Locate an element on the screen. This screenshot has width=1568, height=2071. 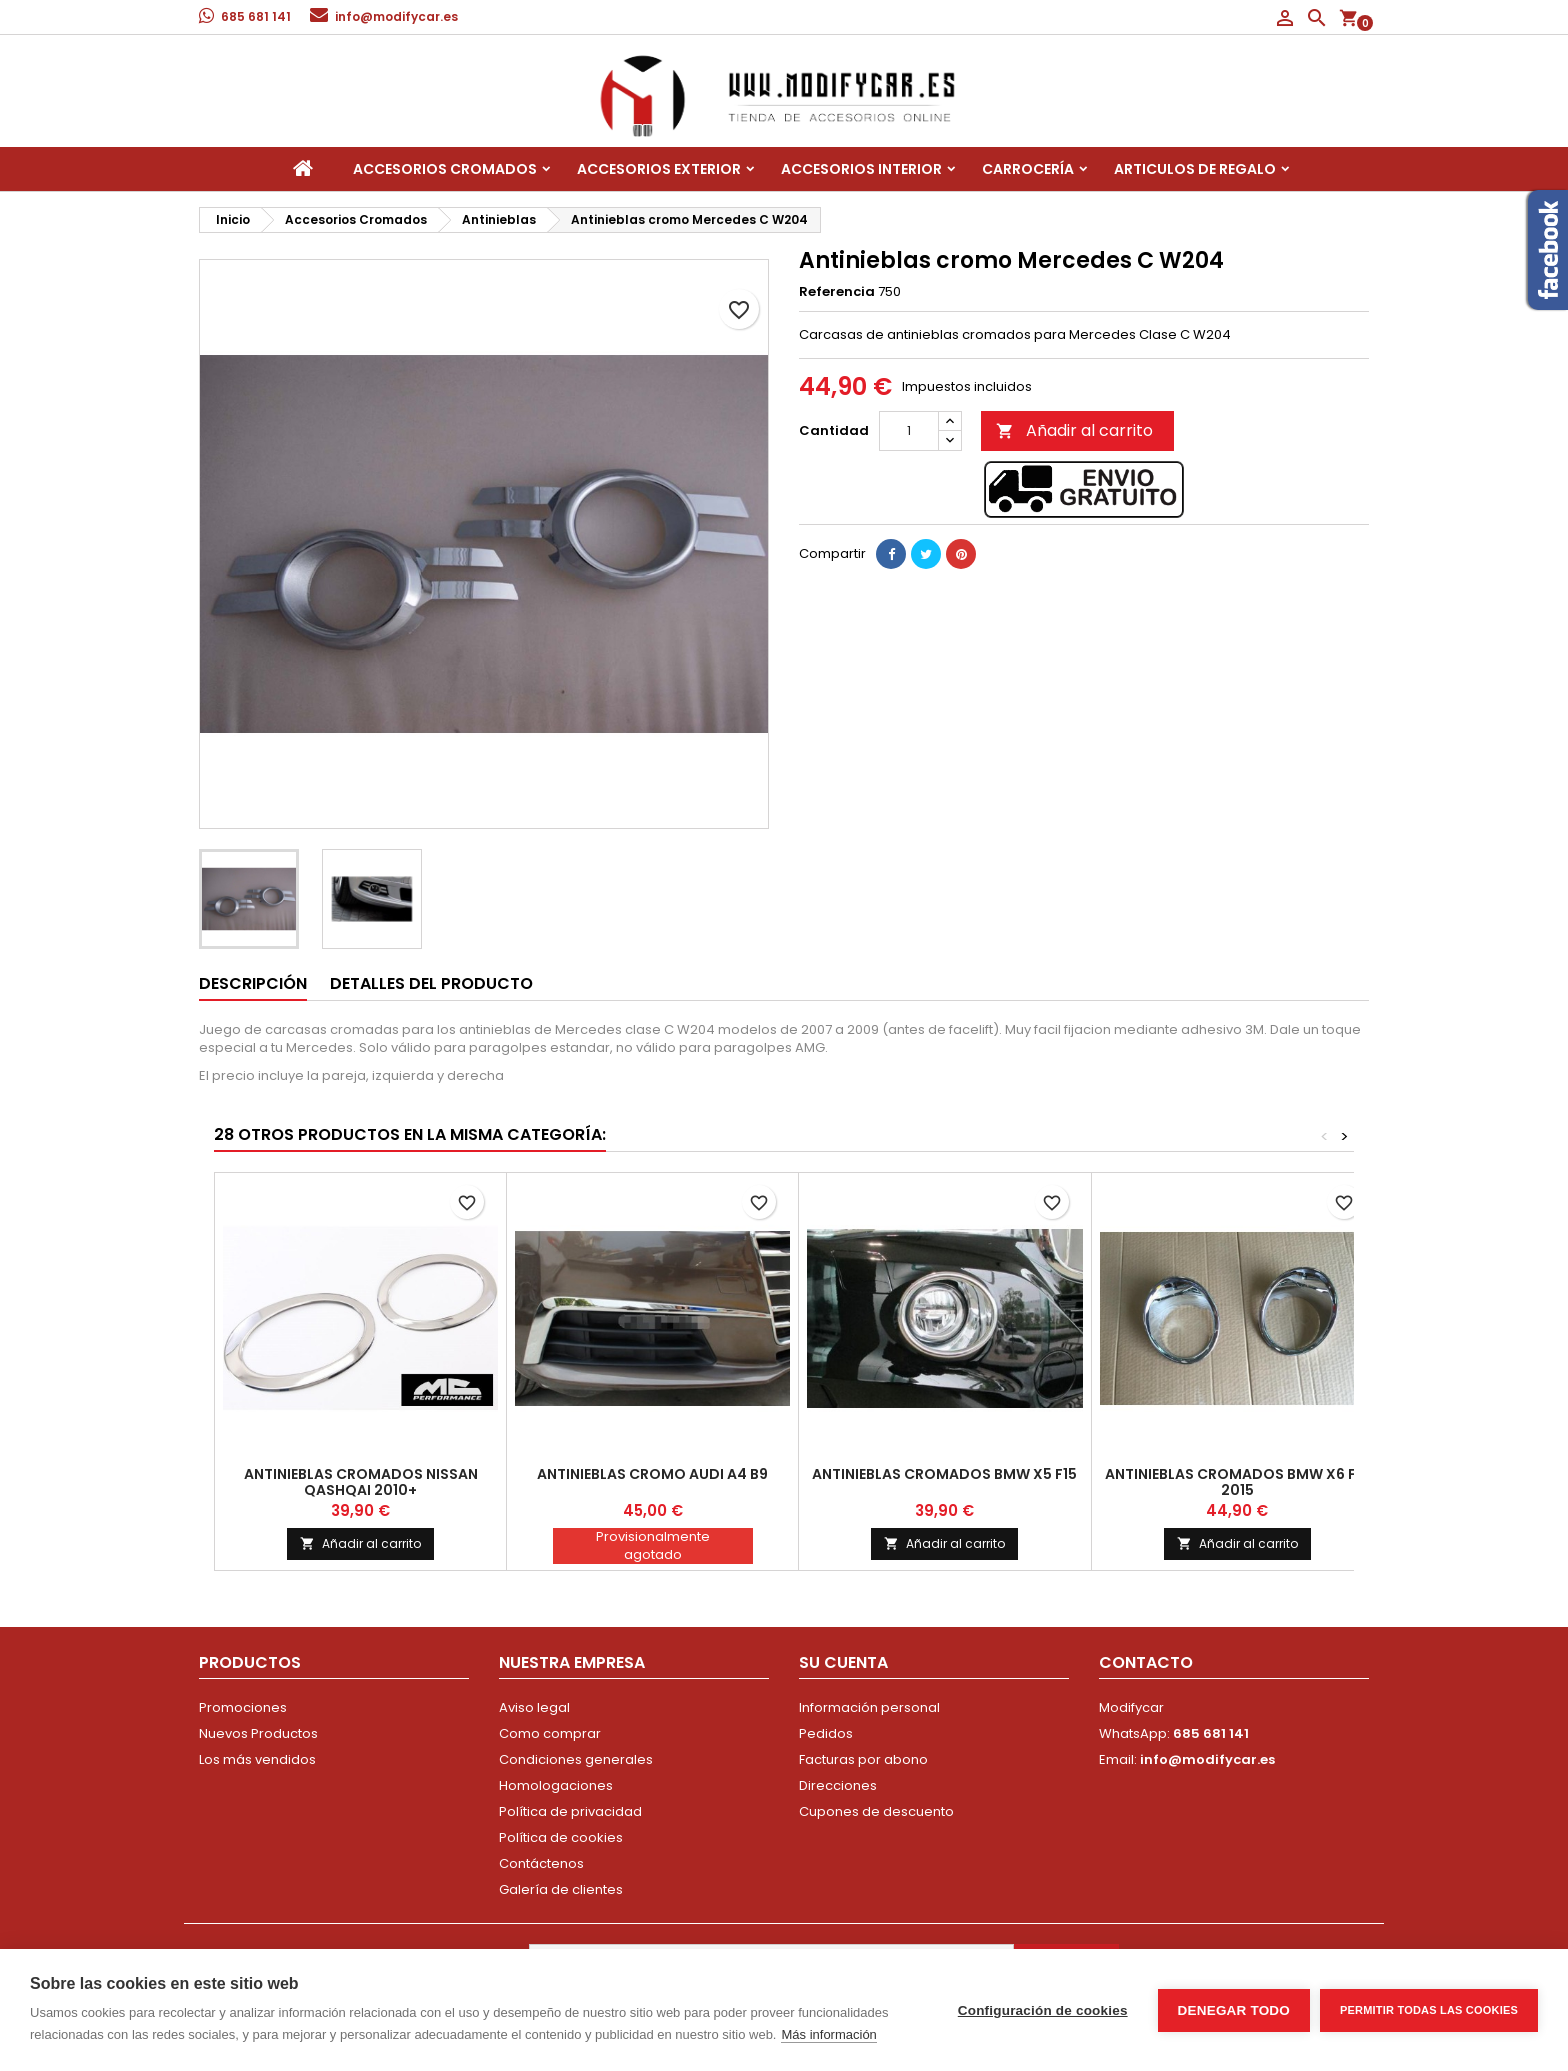
Los más vendidos is located at coordinates (257, 1759).